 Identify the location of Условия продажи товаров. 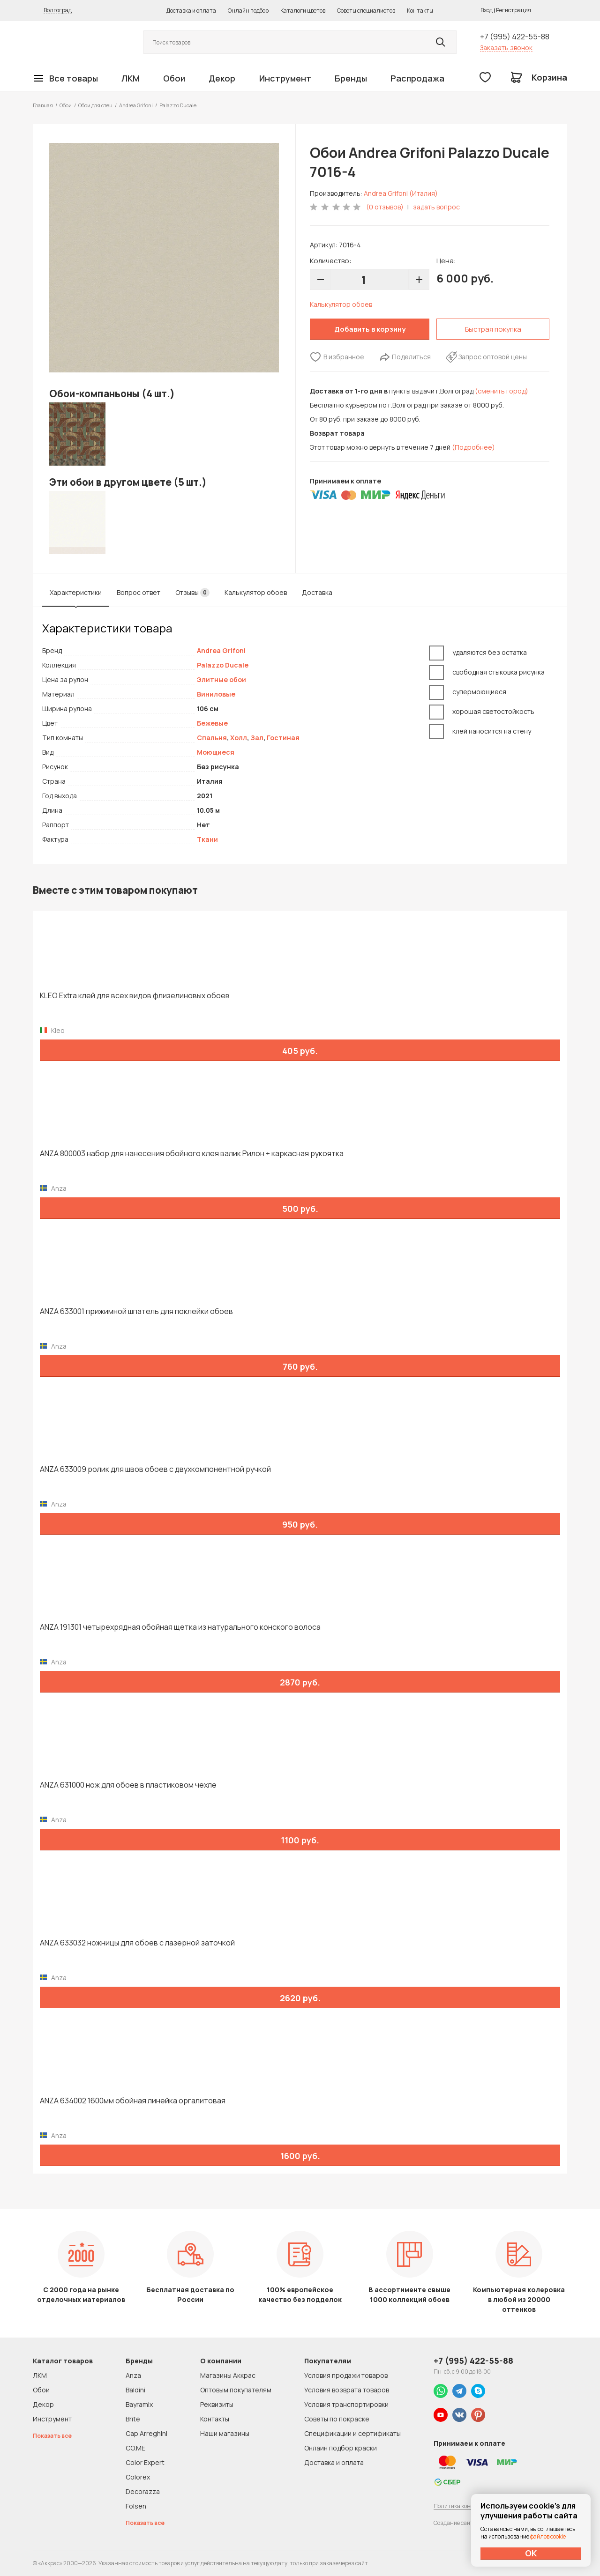
(346, 2375).